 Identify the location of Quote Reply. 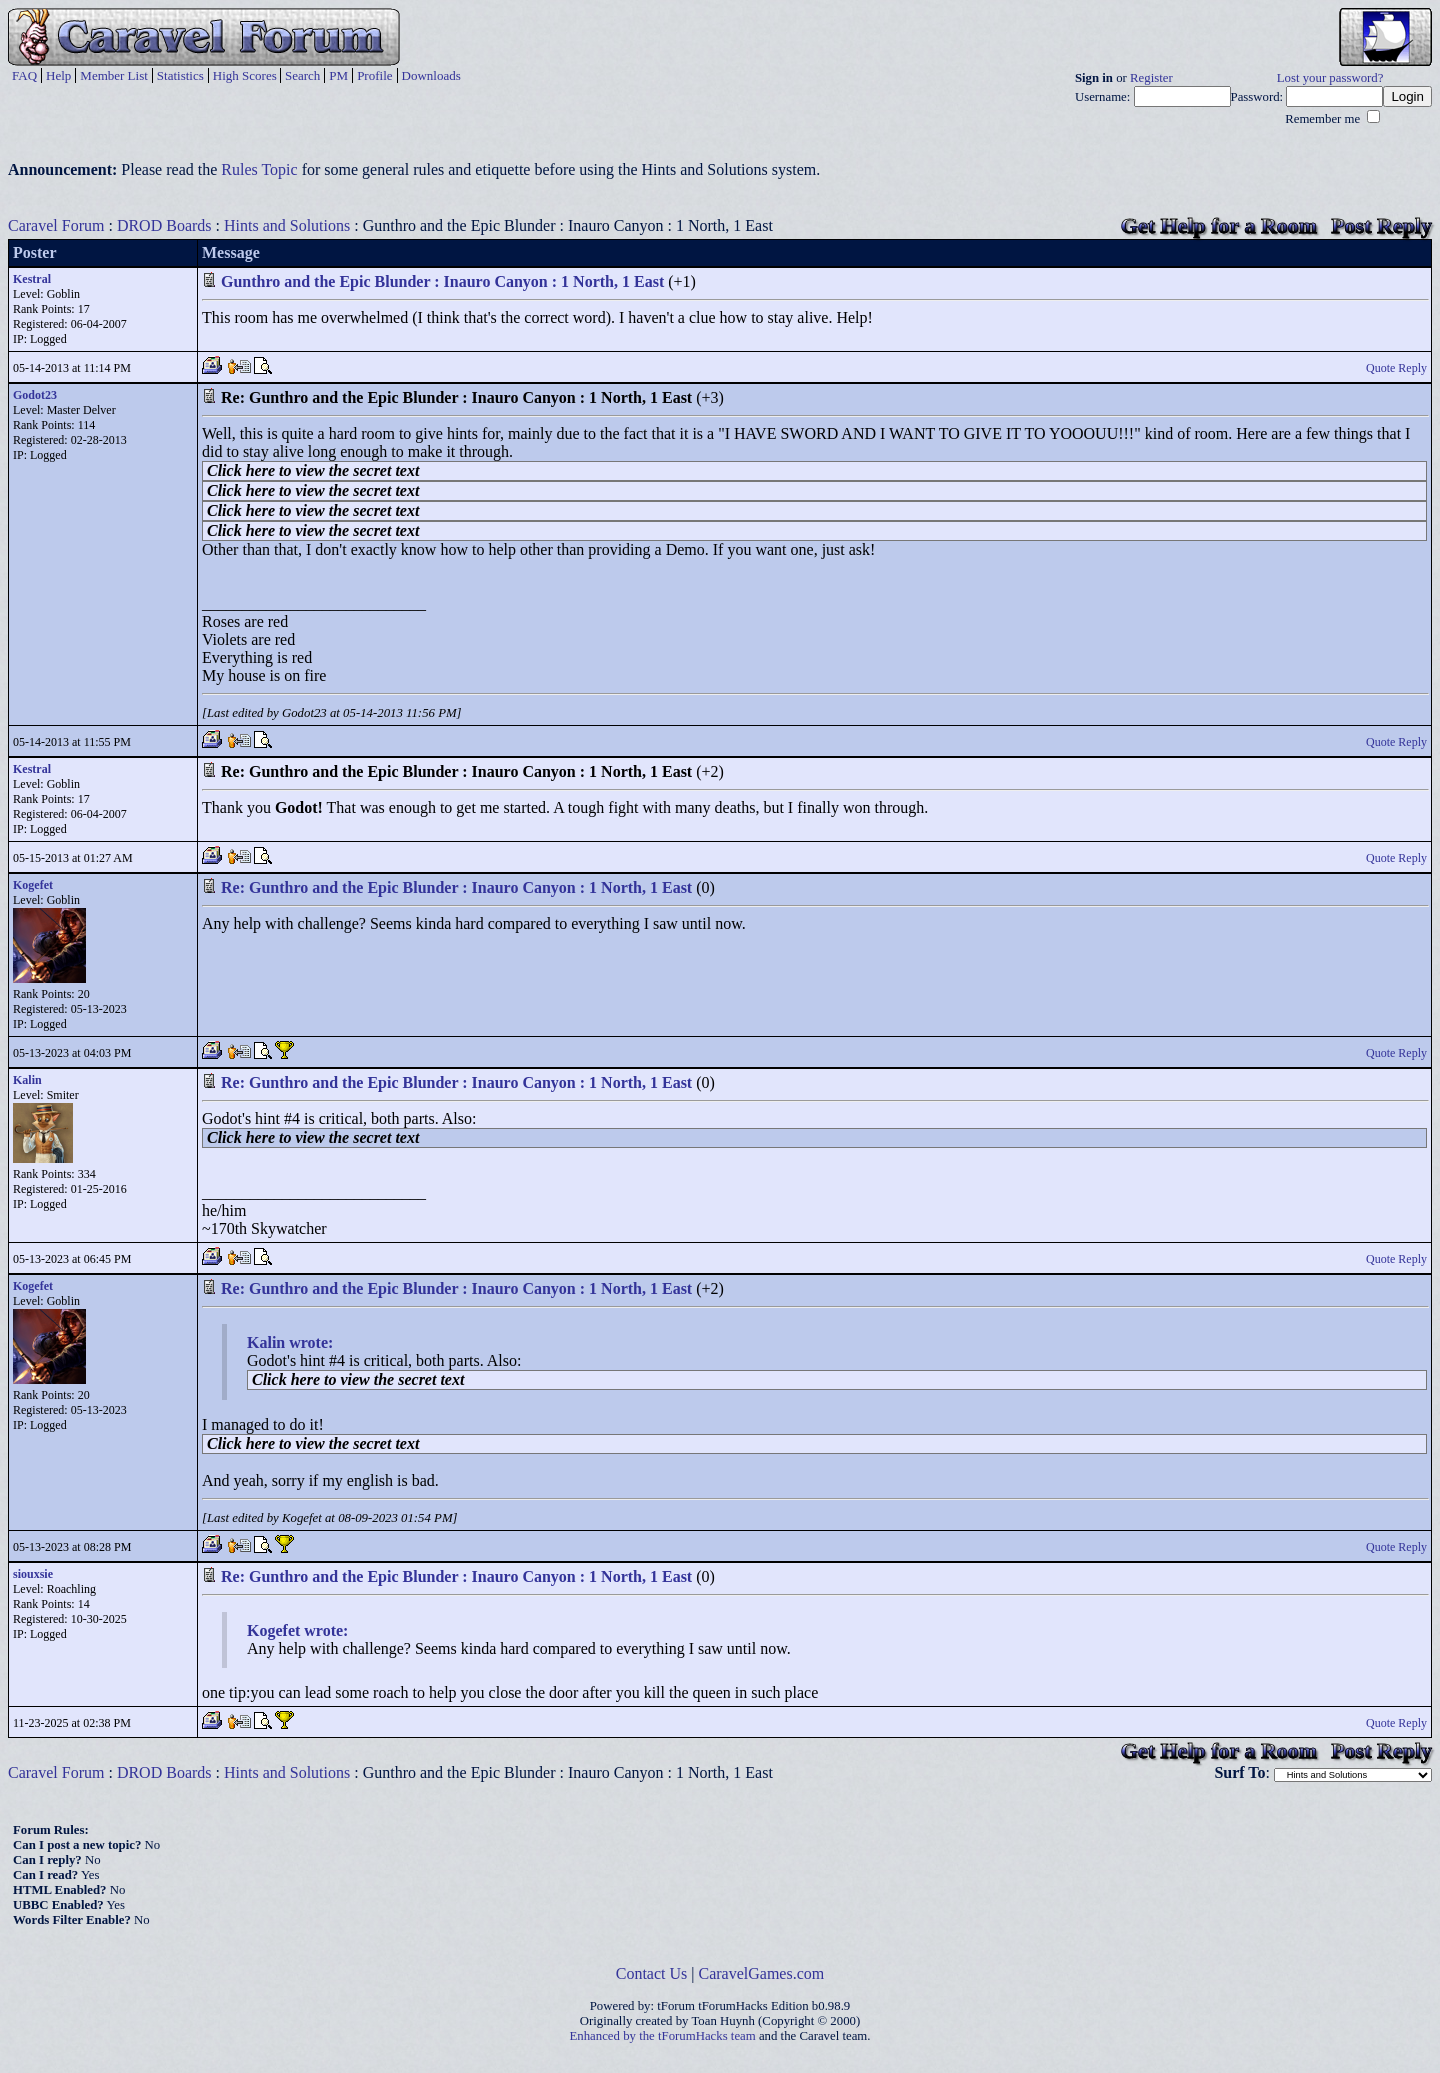
(1396, 368).